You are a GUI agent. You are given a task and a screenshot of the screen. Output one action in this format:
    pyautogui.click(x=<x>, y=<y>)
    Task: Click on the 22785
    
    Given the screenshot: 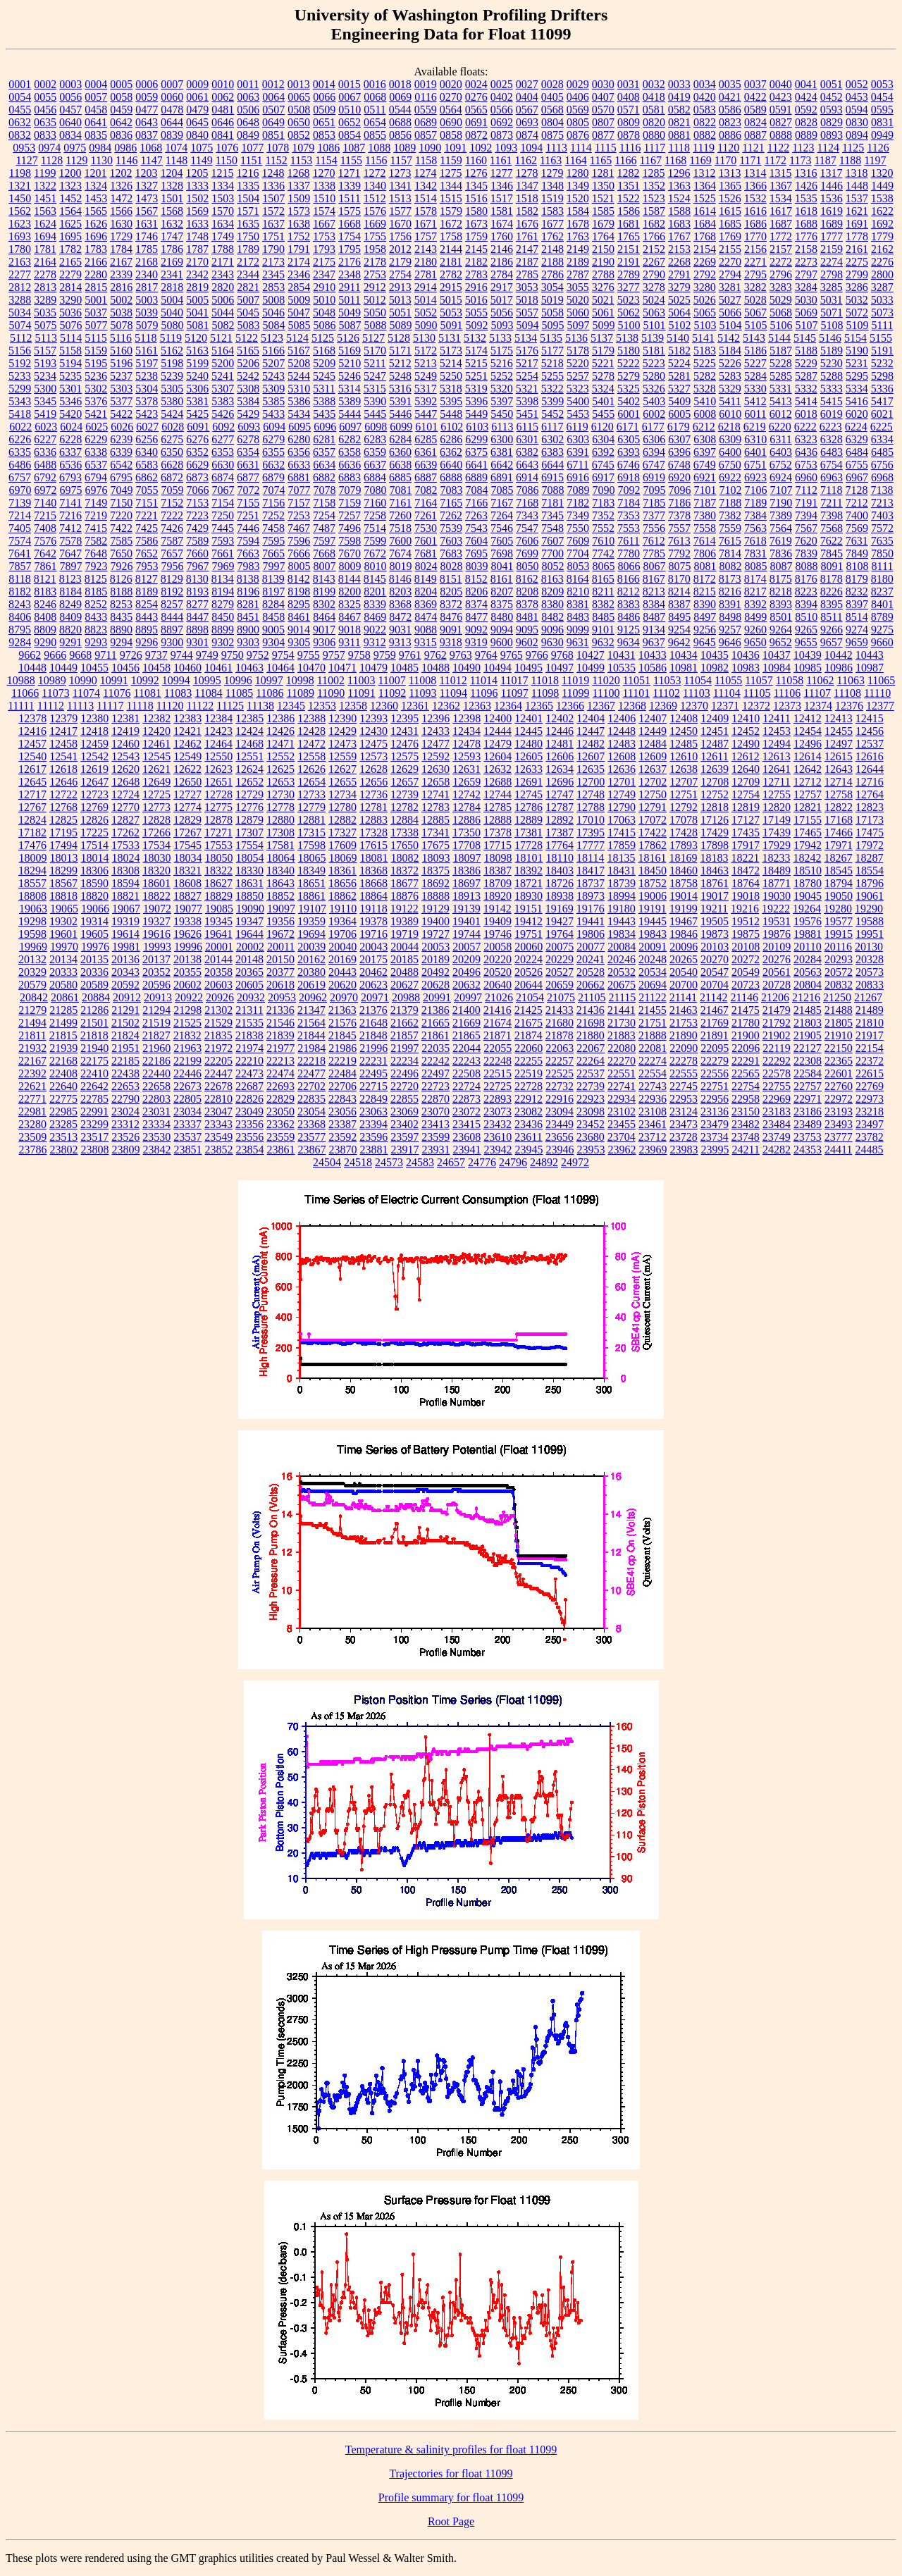 What is the action you would take?
    pyautogui.click(x=94, y=1099)
    